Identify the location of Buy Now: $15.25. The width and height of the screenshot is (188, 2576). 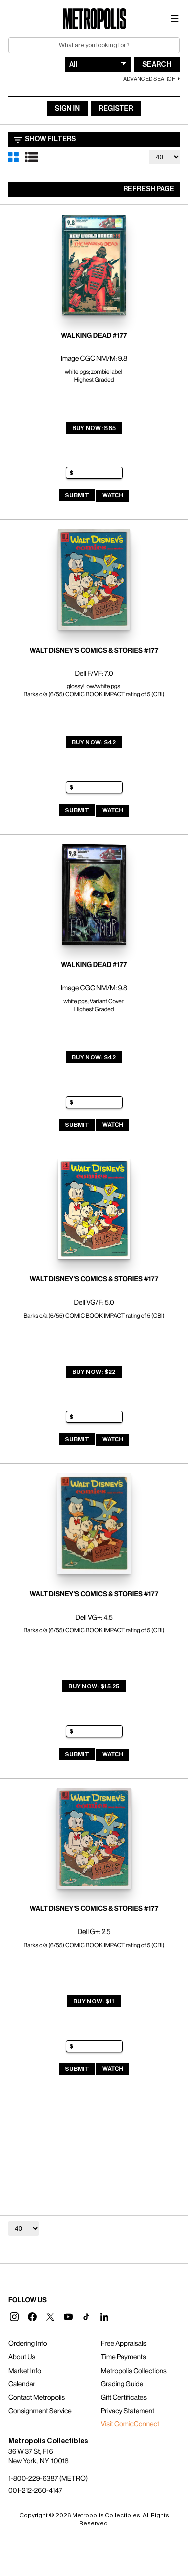
(94, 1686).